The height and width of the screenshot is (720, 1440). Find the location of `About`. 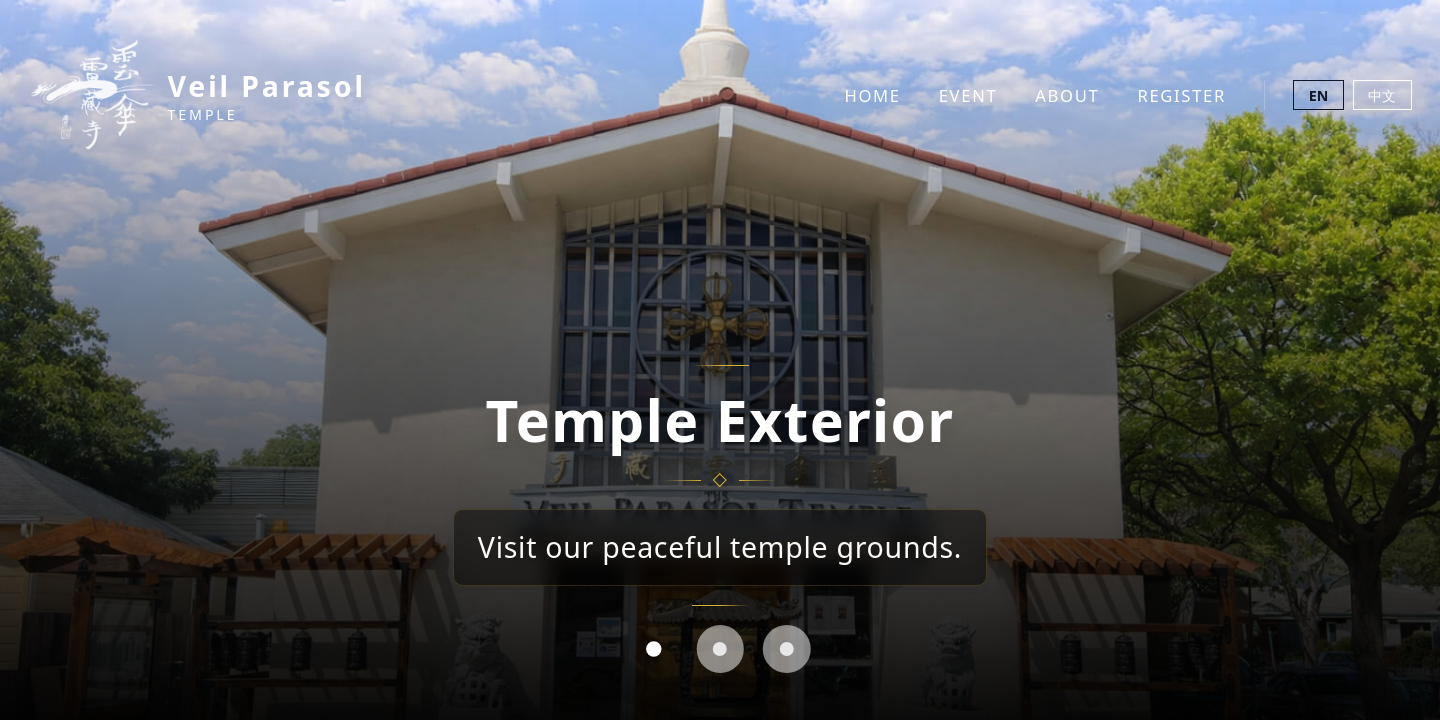

About is located at coordinates (1067, 95).